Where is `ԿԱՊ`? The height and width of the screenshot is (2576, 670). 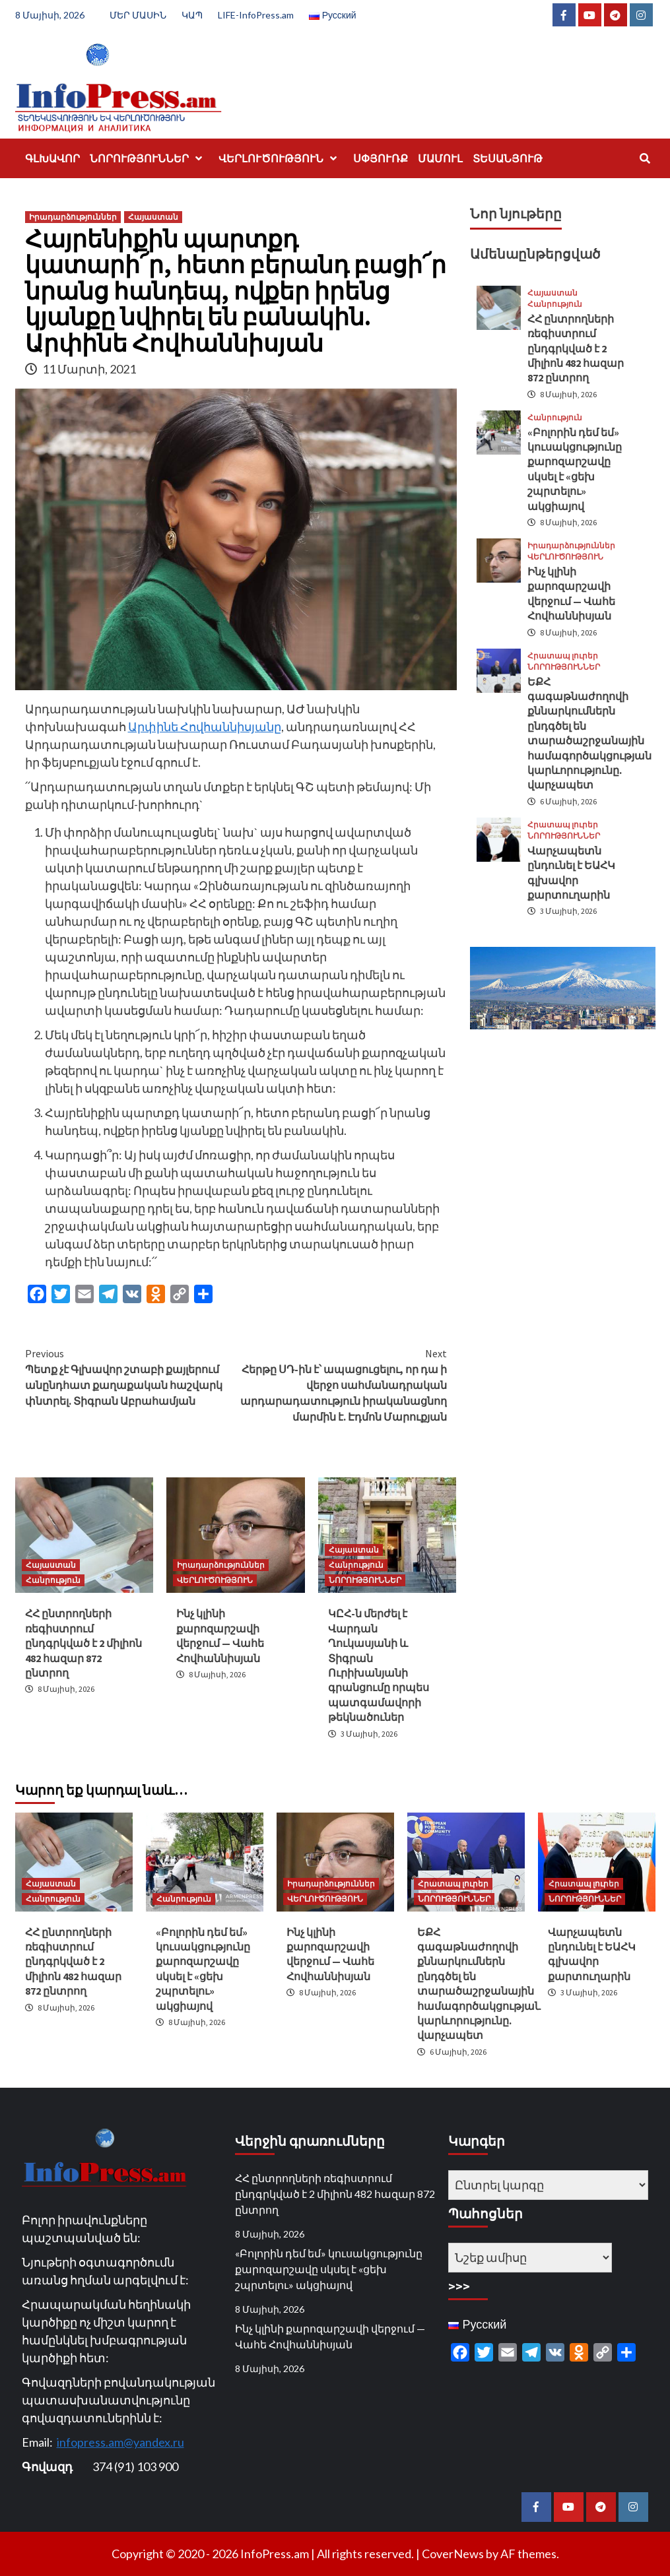
ԿԱՊ is located at coordinates (192, 14).